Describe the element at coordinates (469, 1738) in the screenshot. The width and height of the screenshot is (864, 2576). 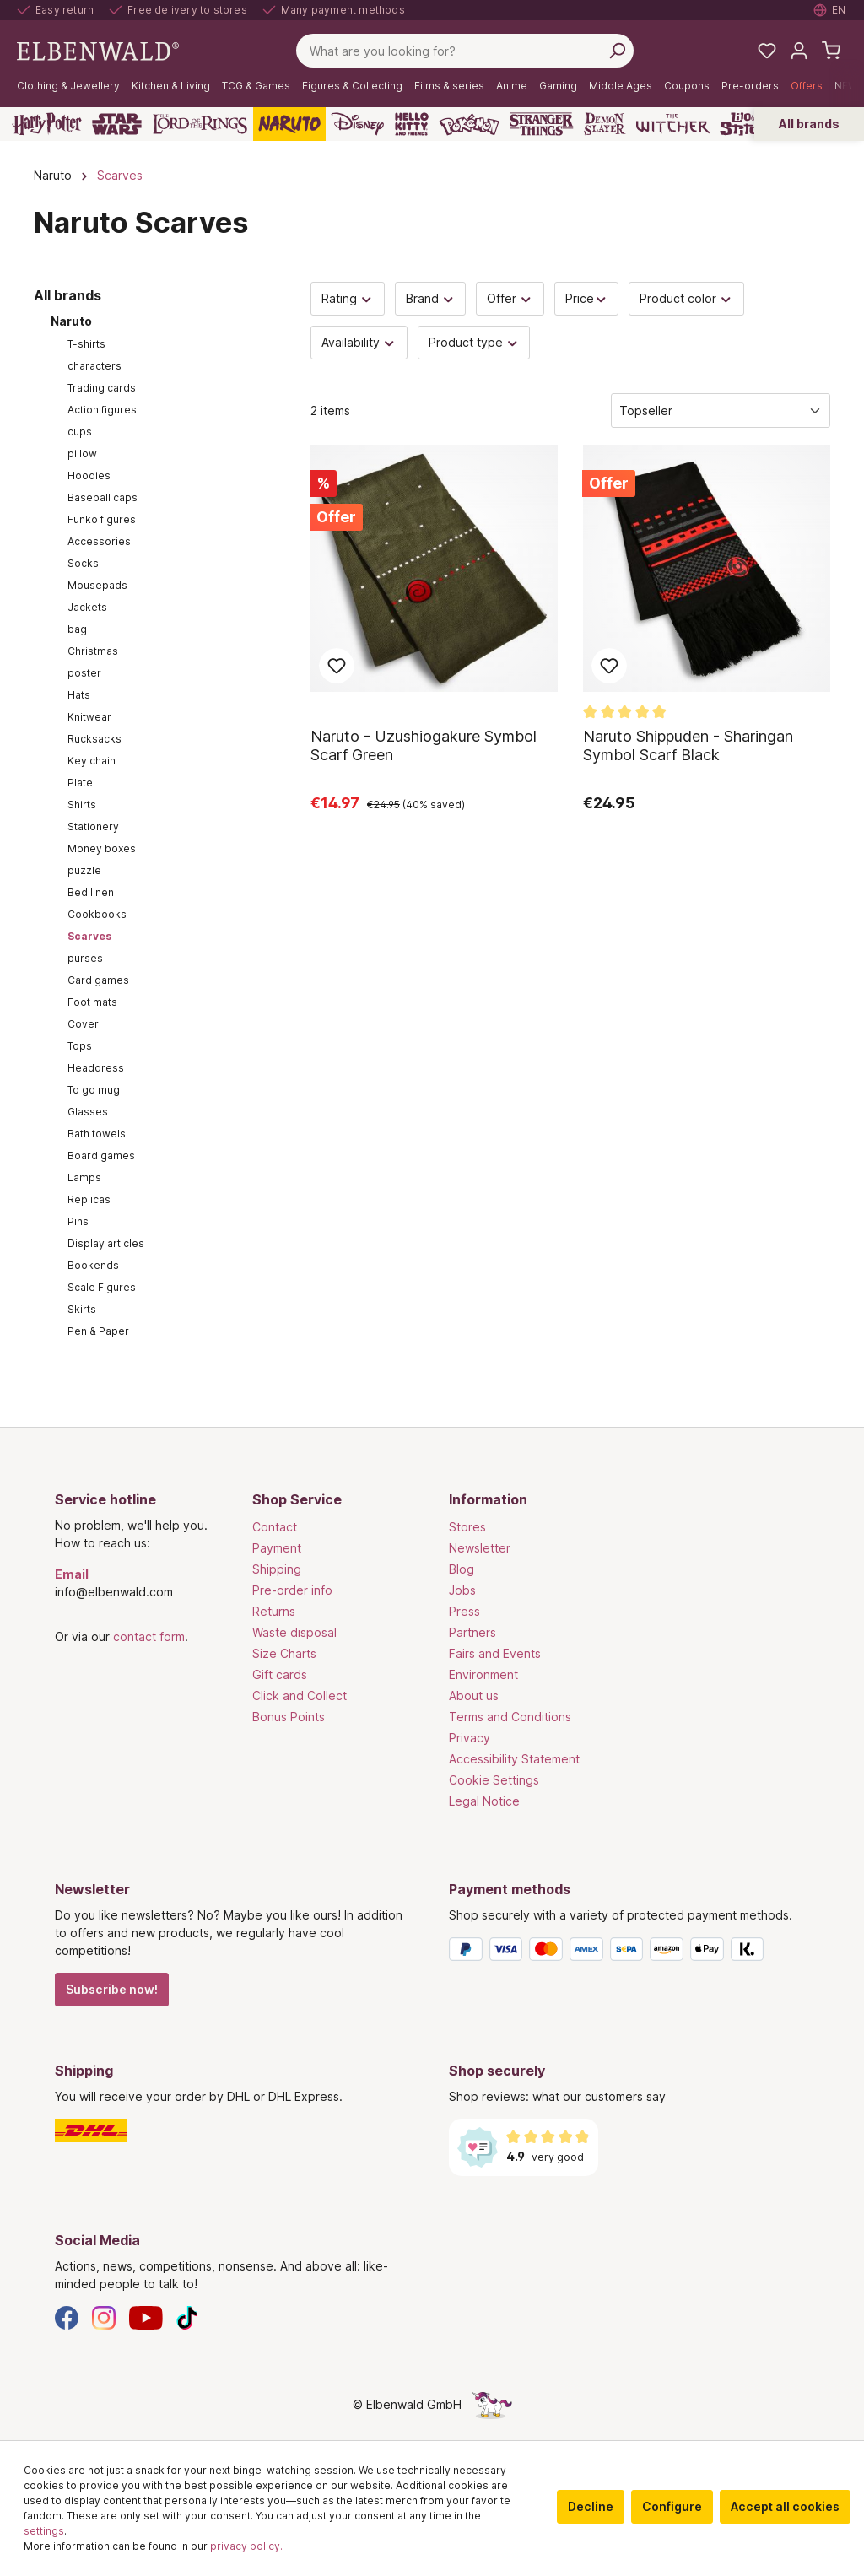
I see `Privacy` at that location.